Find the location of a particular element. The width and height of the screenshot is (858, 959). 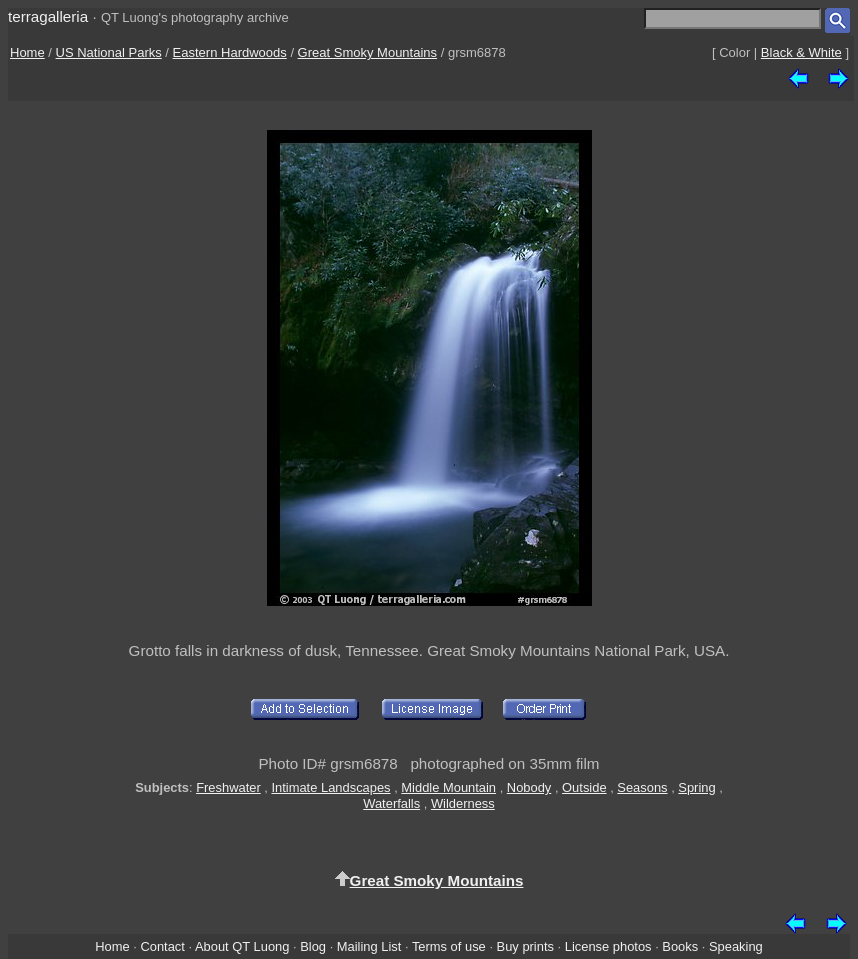

Buy prints is located at coordinates (525, 946).